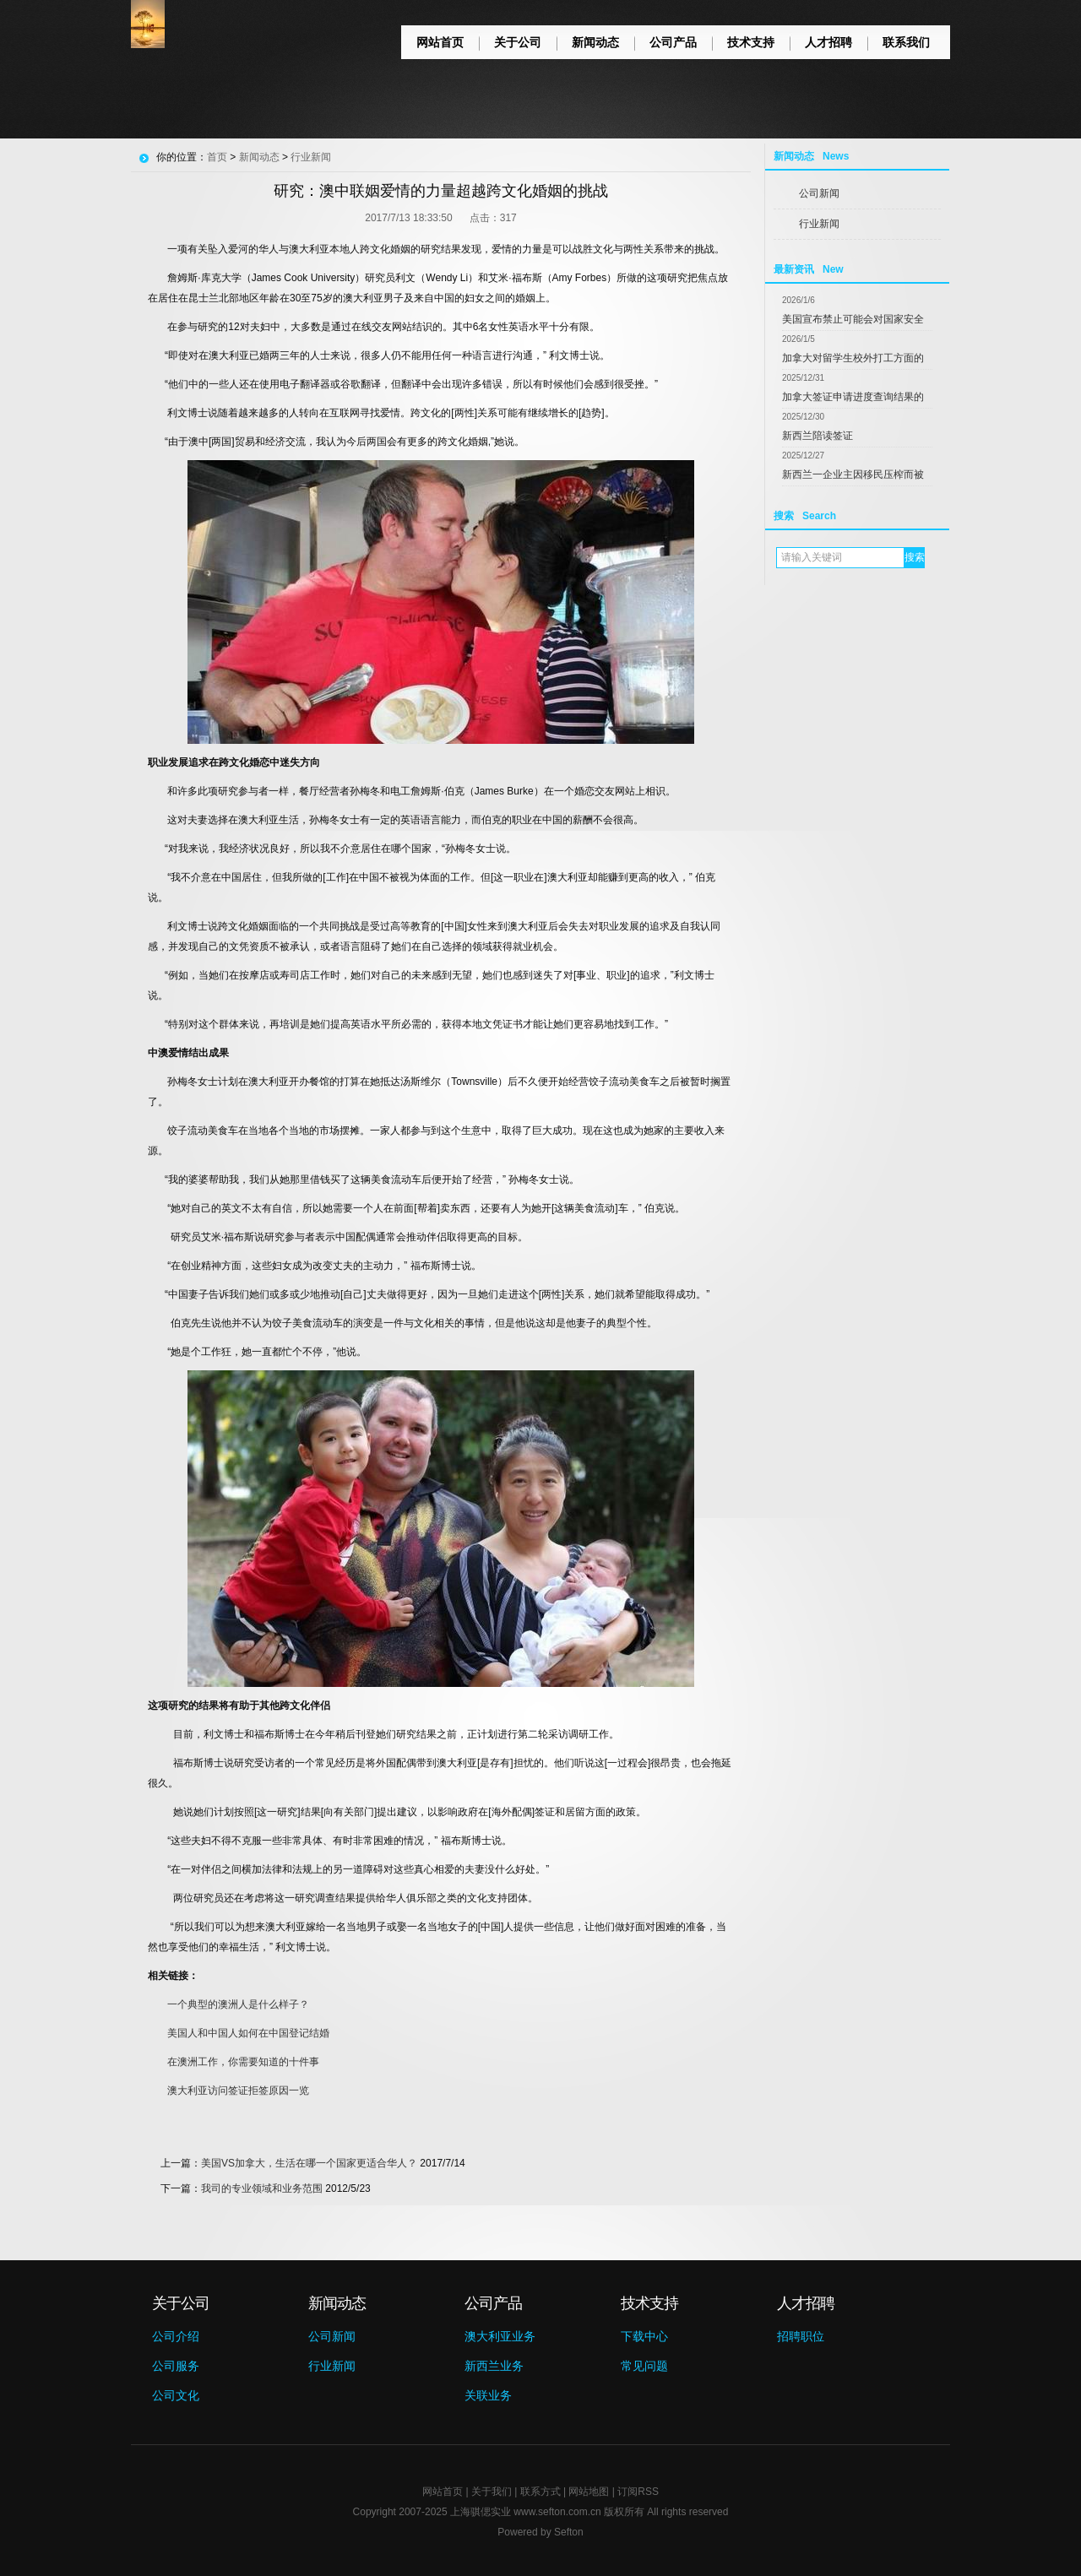 Image resolution: width=1081 pixels, height=2576 pixels. What do you see at coordinates (853, 474) in the screenshot?
I see `新西兰一企业主因移民压榨而被` at bounding box center [853, 474].